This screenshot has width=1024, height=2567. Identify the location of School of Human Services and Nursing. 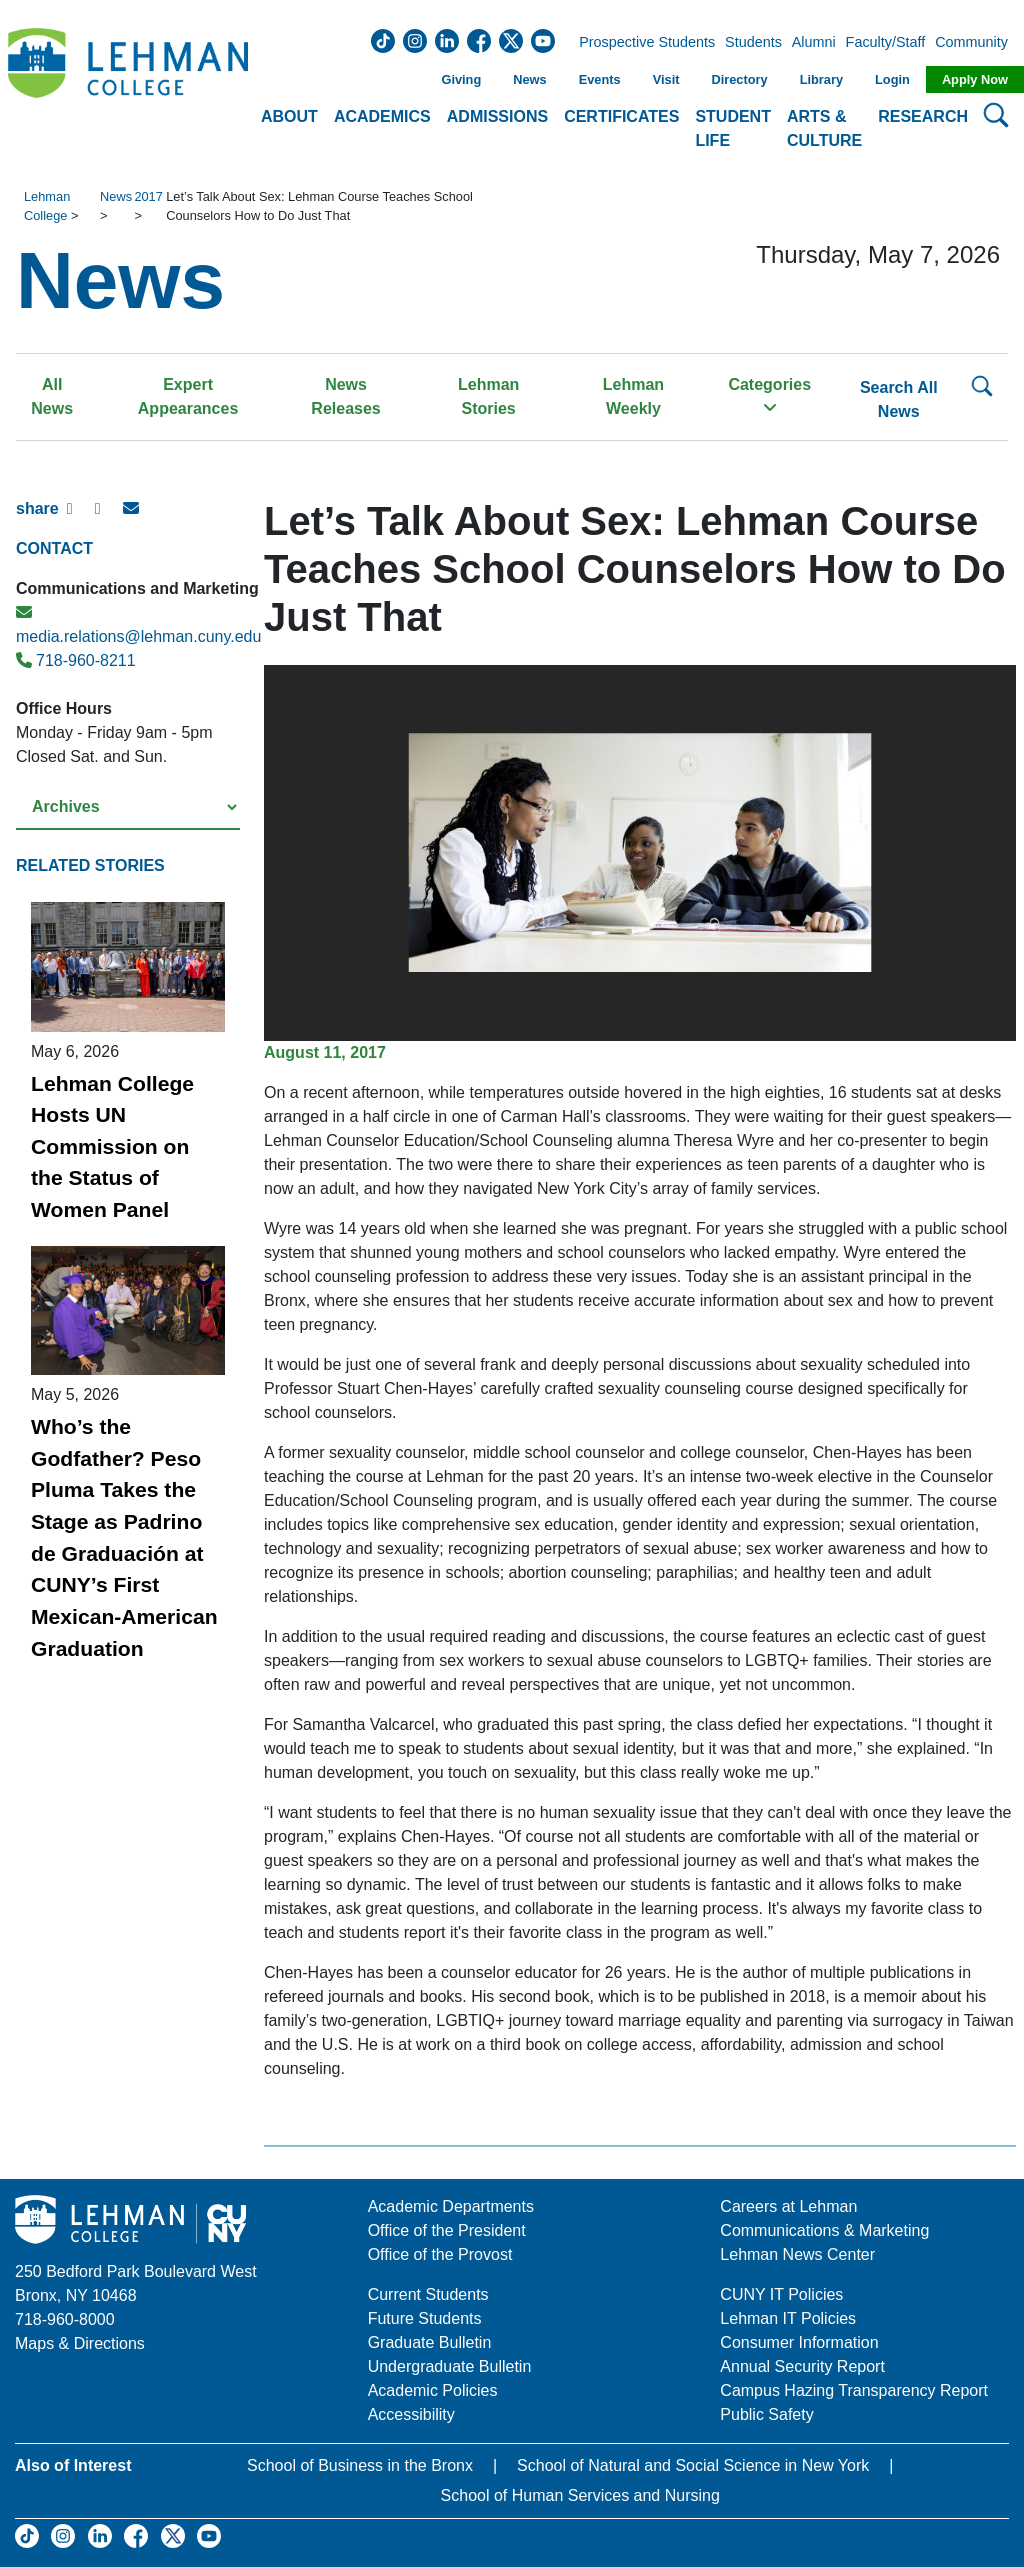
(580, 2495).